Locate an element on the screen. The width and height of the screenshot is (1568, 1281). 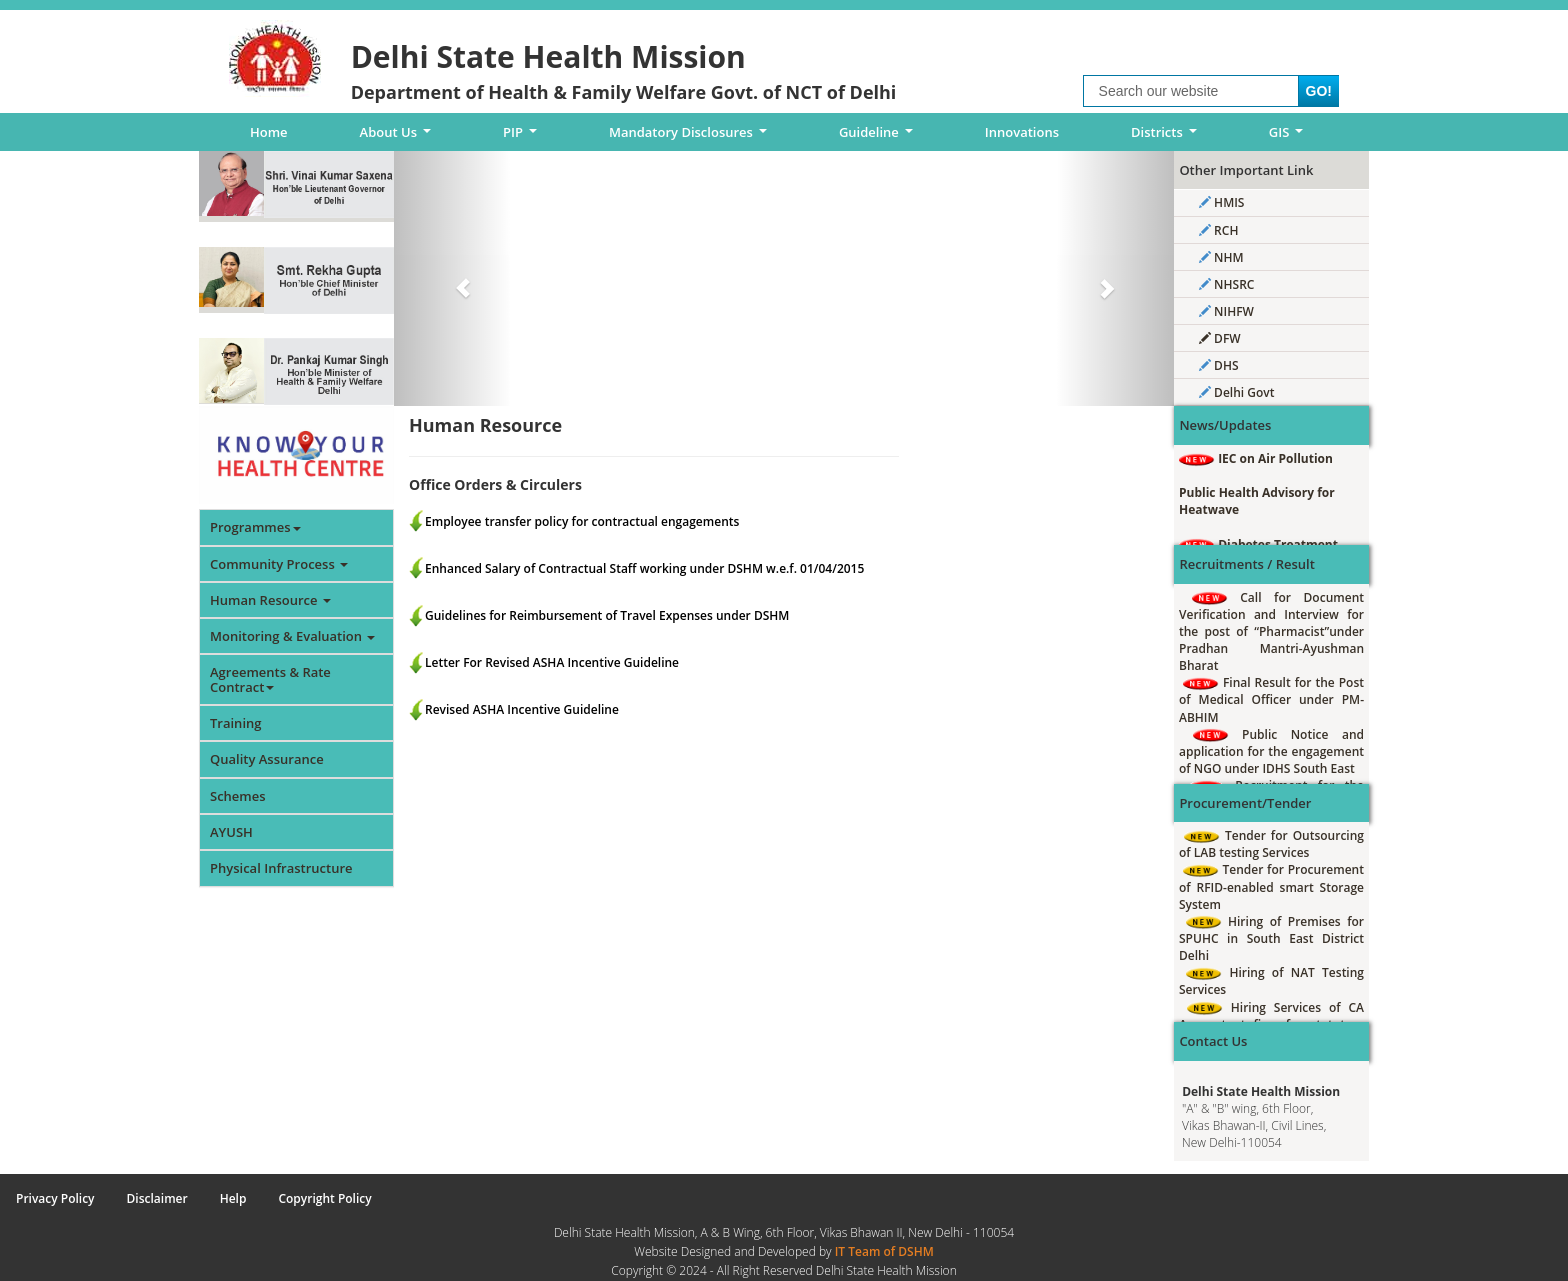
Tender for Procurement of RFID-enabled smart Storage System is located at coordinates (1271, 886).